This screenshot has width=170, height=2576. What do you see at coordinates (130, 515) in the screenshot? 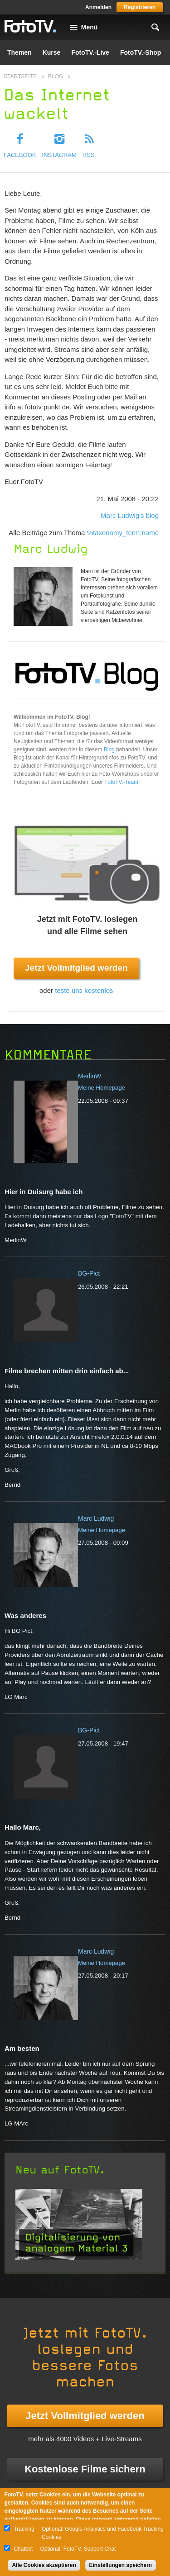
I see `Marc Ludwig's blog` at bounding box center [130, 515].